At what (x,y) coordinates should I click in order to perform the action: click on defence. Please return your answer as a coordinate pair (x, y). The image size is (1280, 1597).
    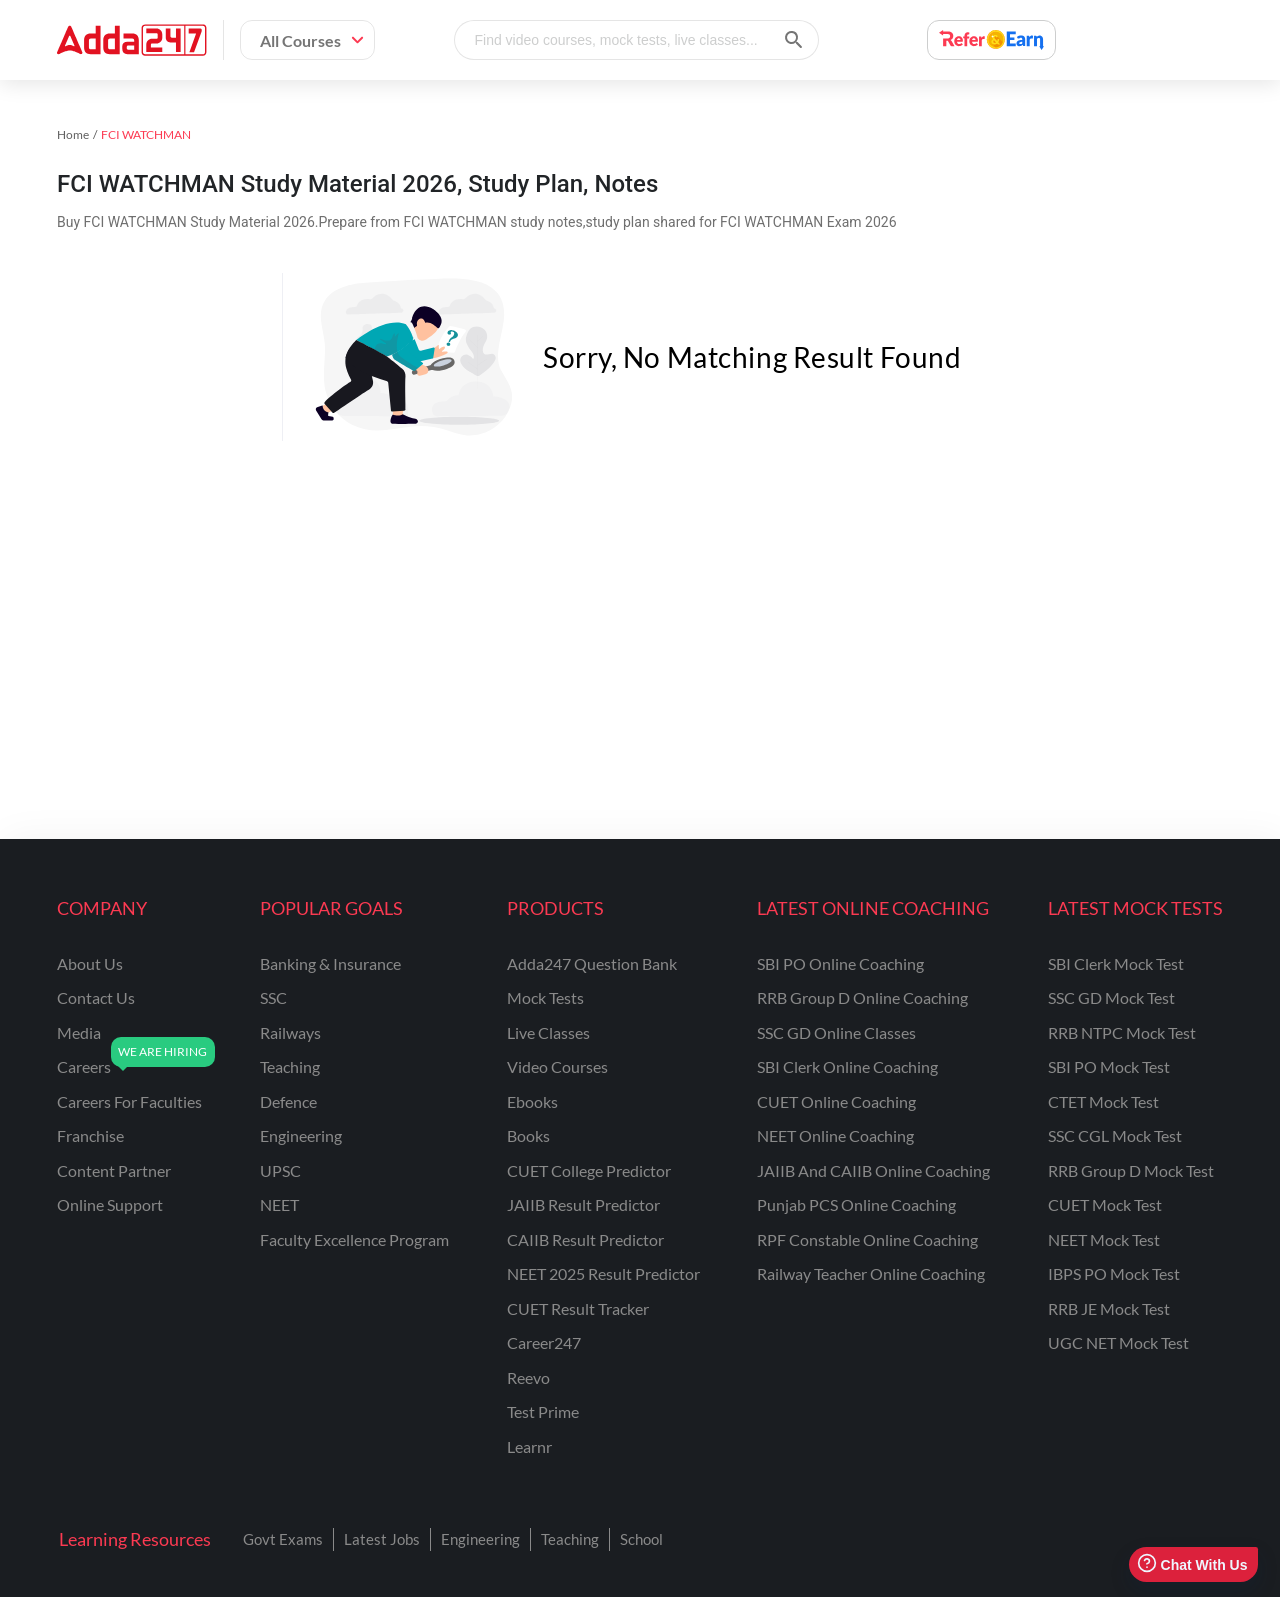
    Looking at the image, I should click on (288, 1101).